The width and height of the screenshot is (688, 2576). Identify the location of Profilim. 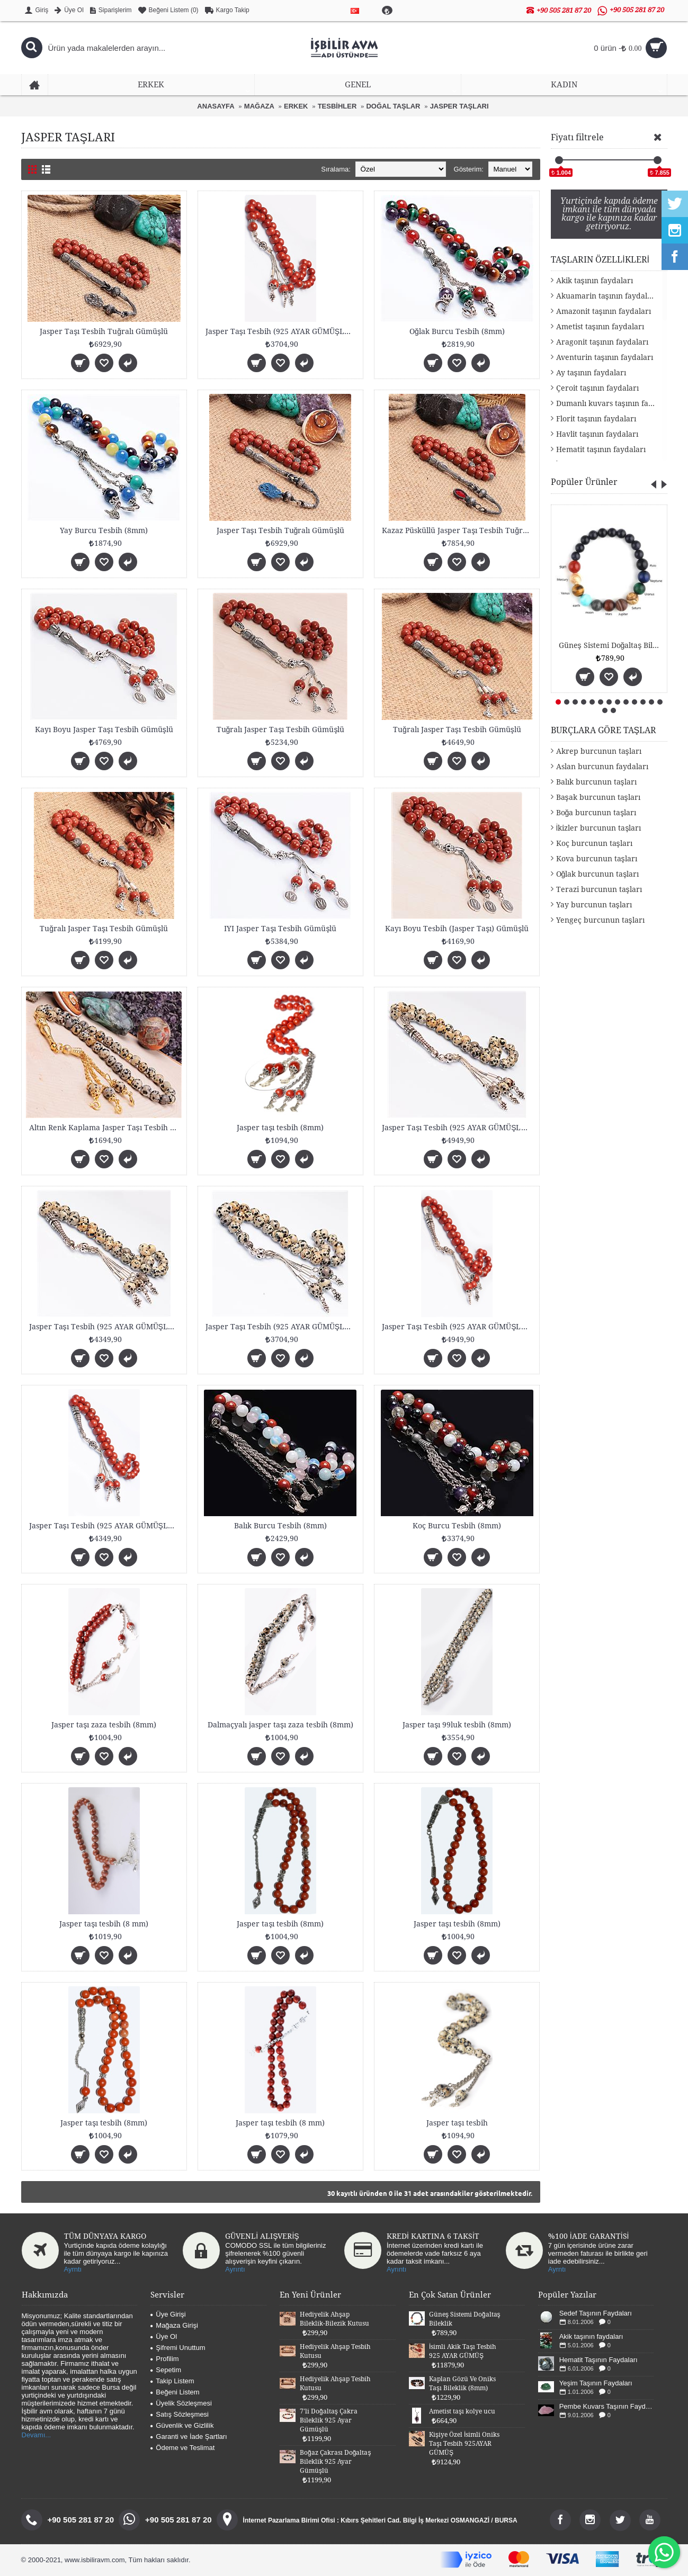
(164, 2359).